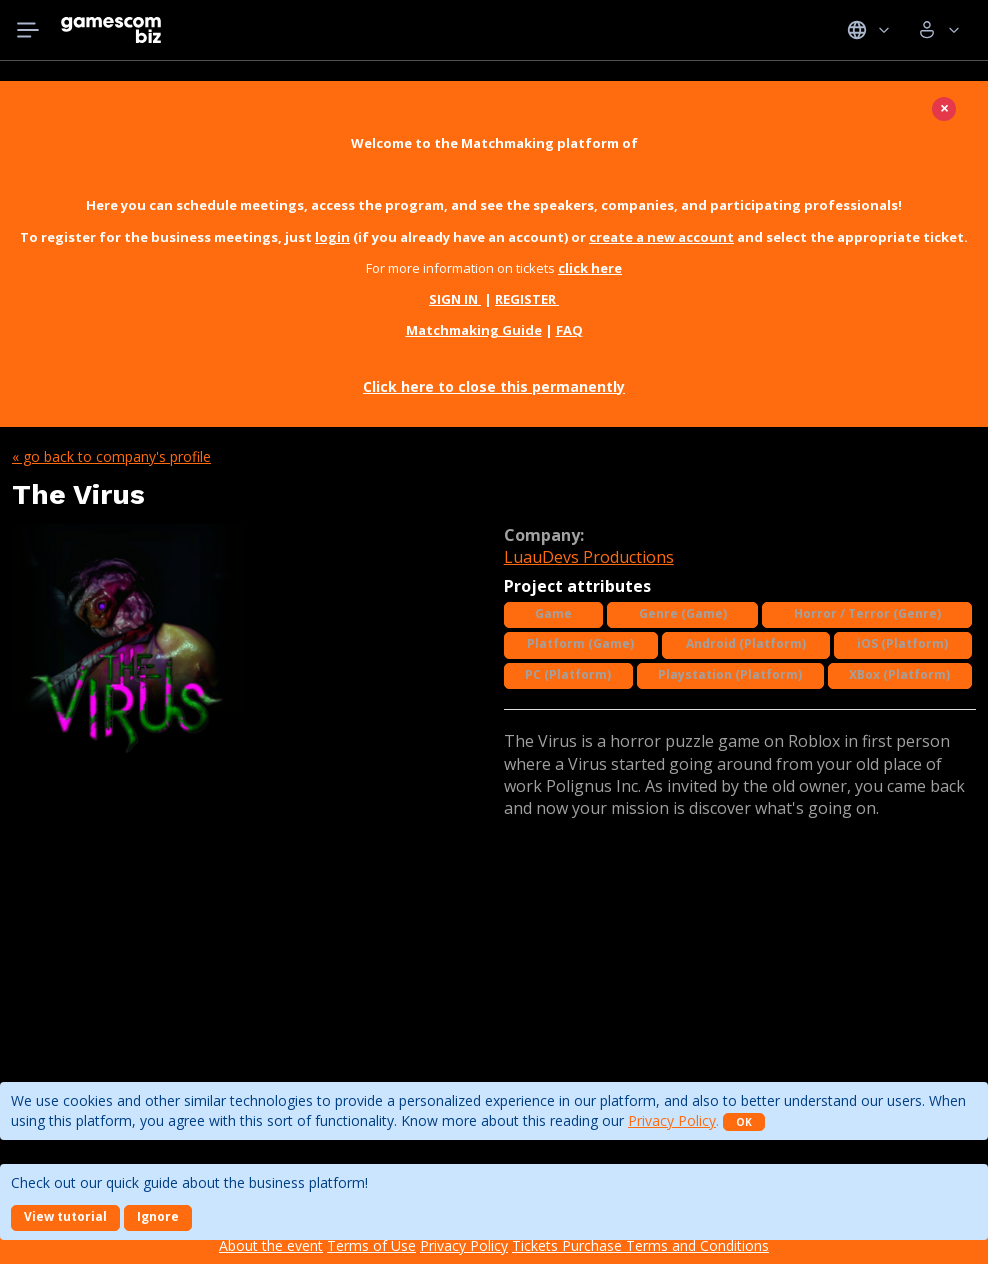 Image resolution: width=988 pixels, height=1264 pixels. What do you see at coordinates (158, 1216) in the screenshot?
I see `Ignore` at bounding box center [158, 1216].